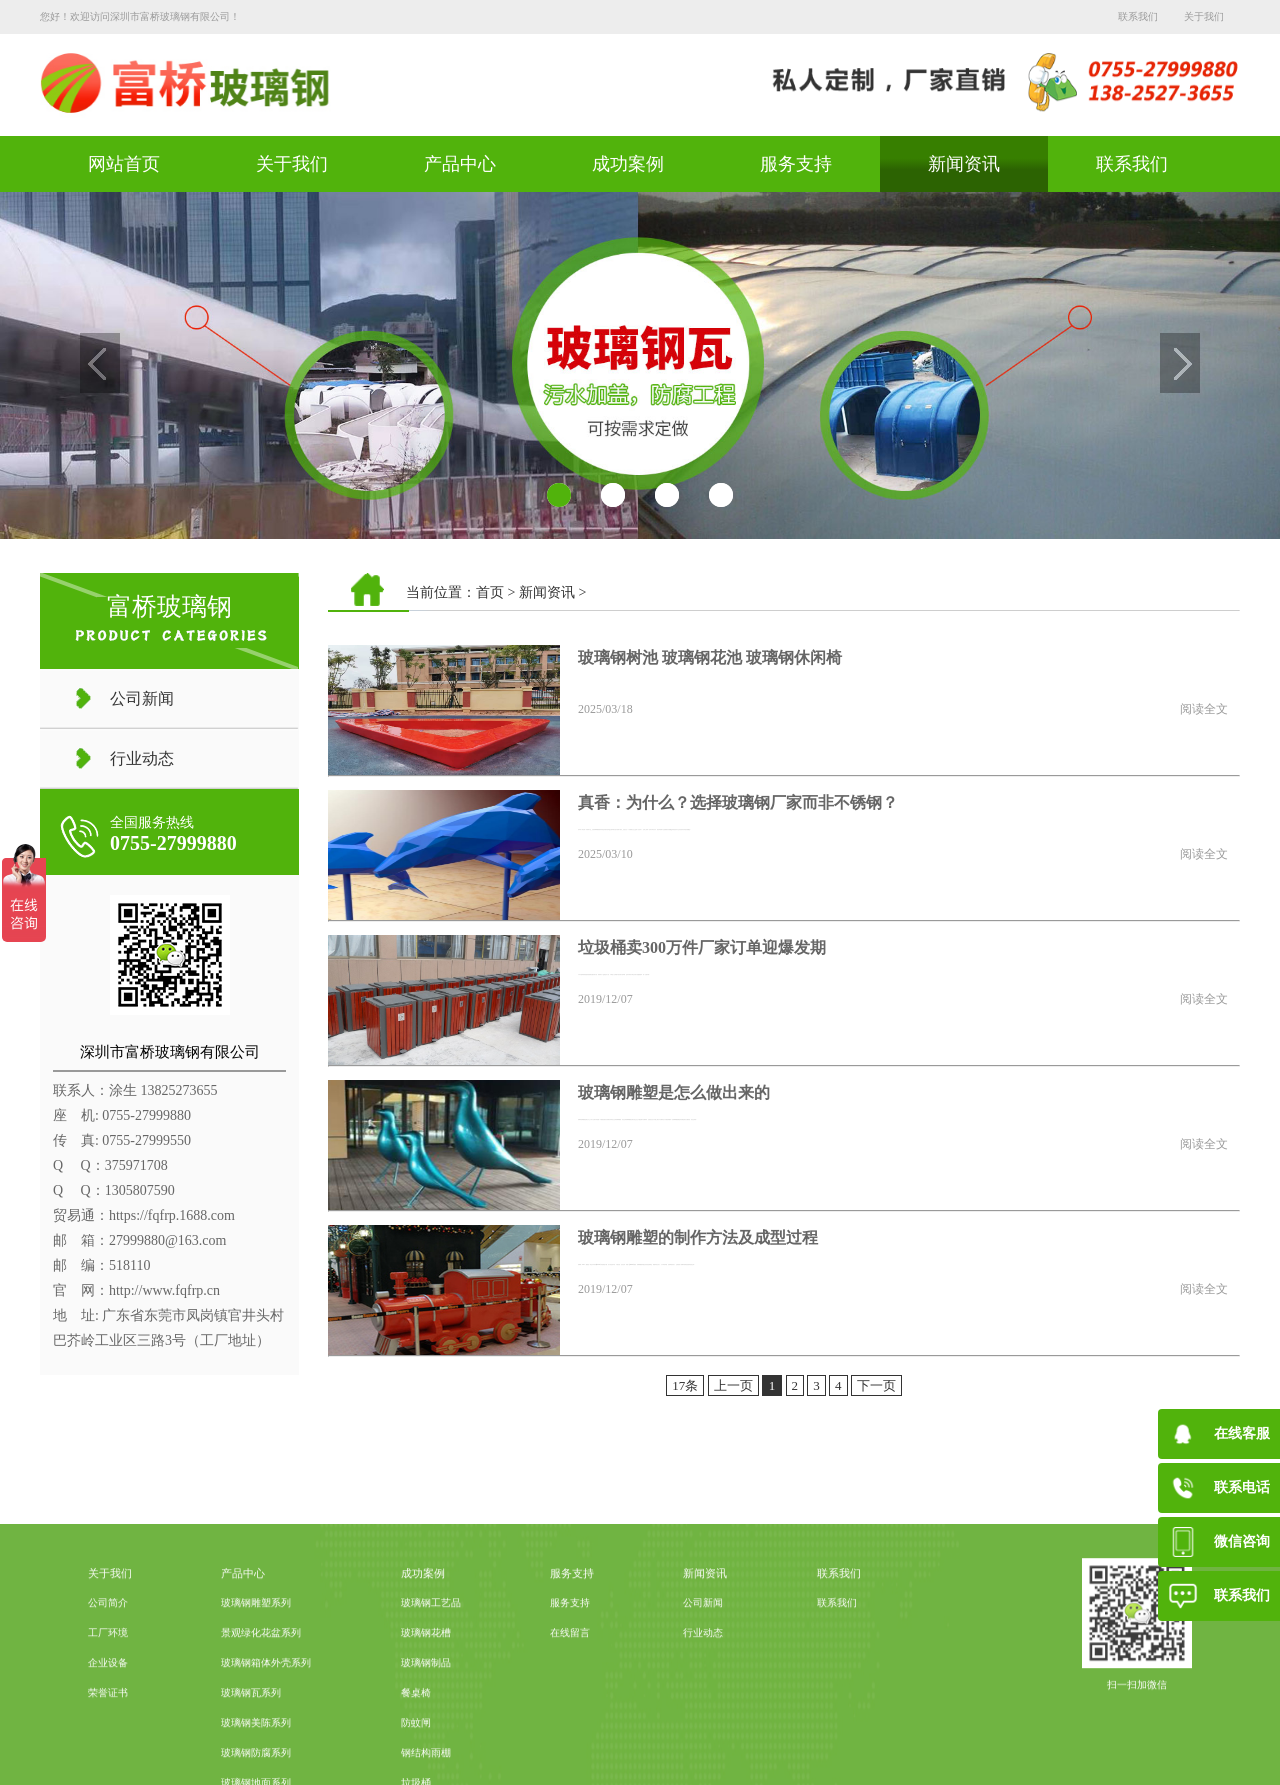  Describe the element at coordinates (796, 164) in the screenshot. I see `服务支持` at that location.